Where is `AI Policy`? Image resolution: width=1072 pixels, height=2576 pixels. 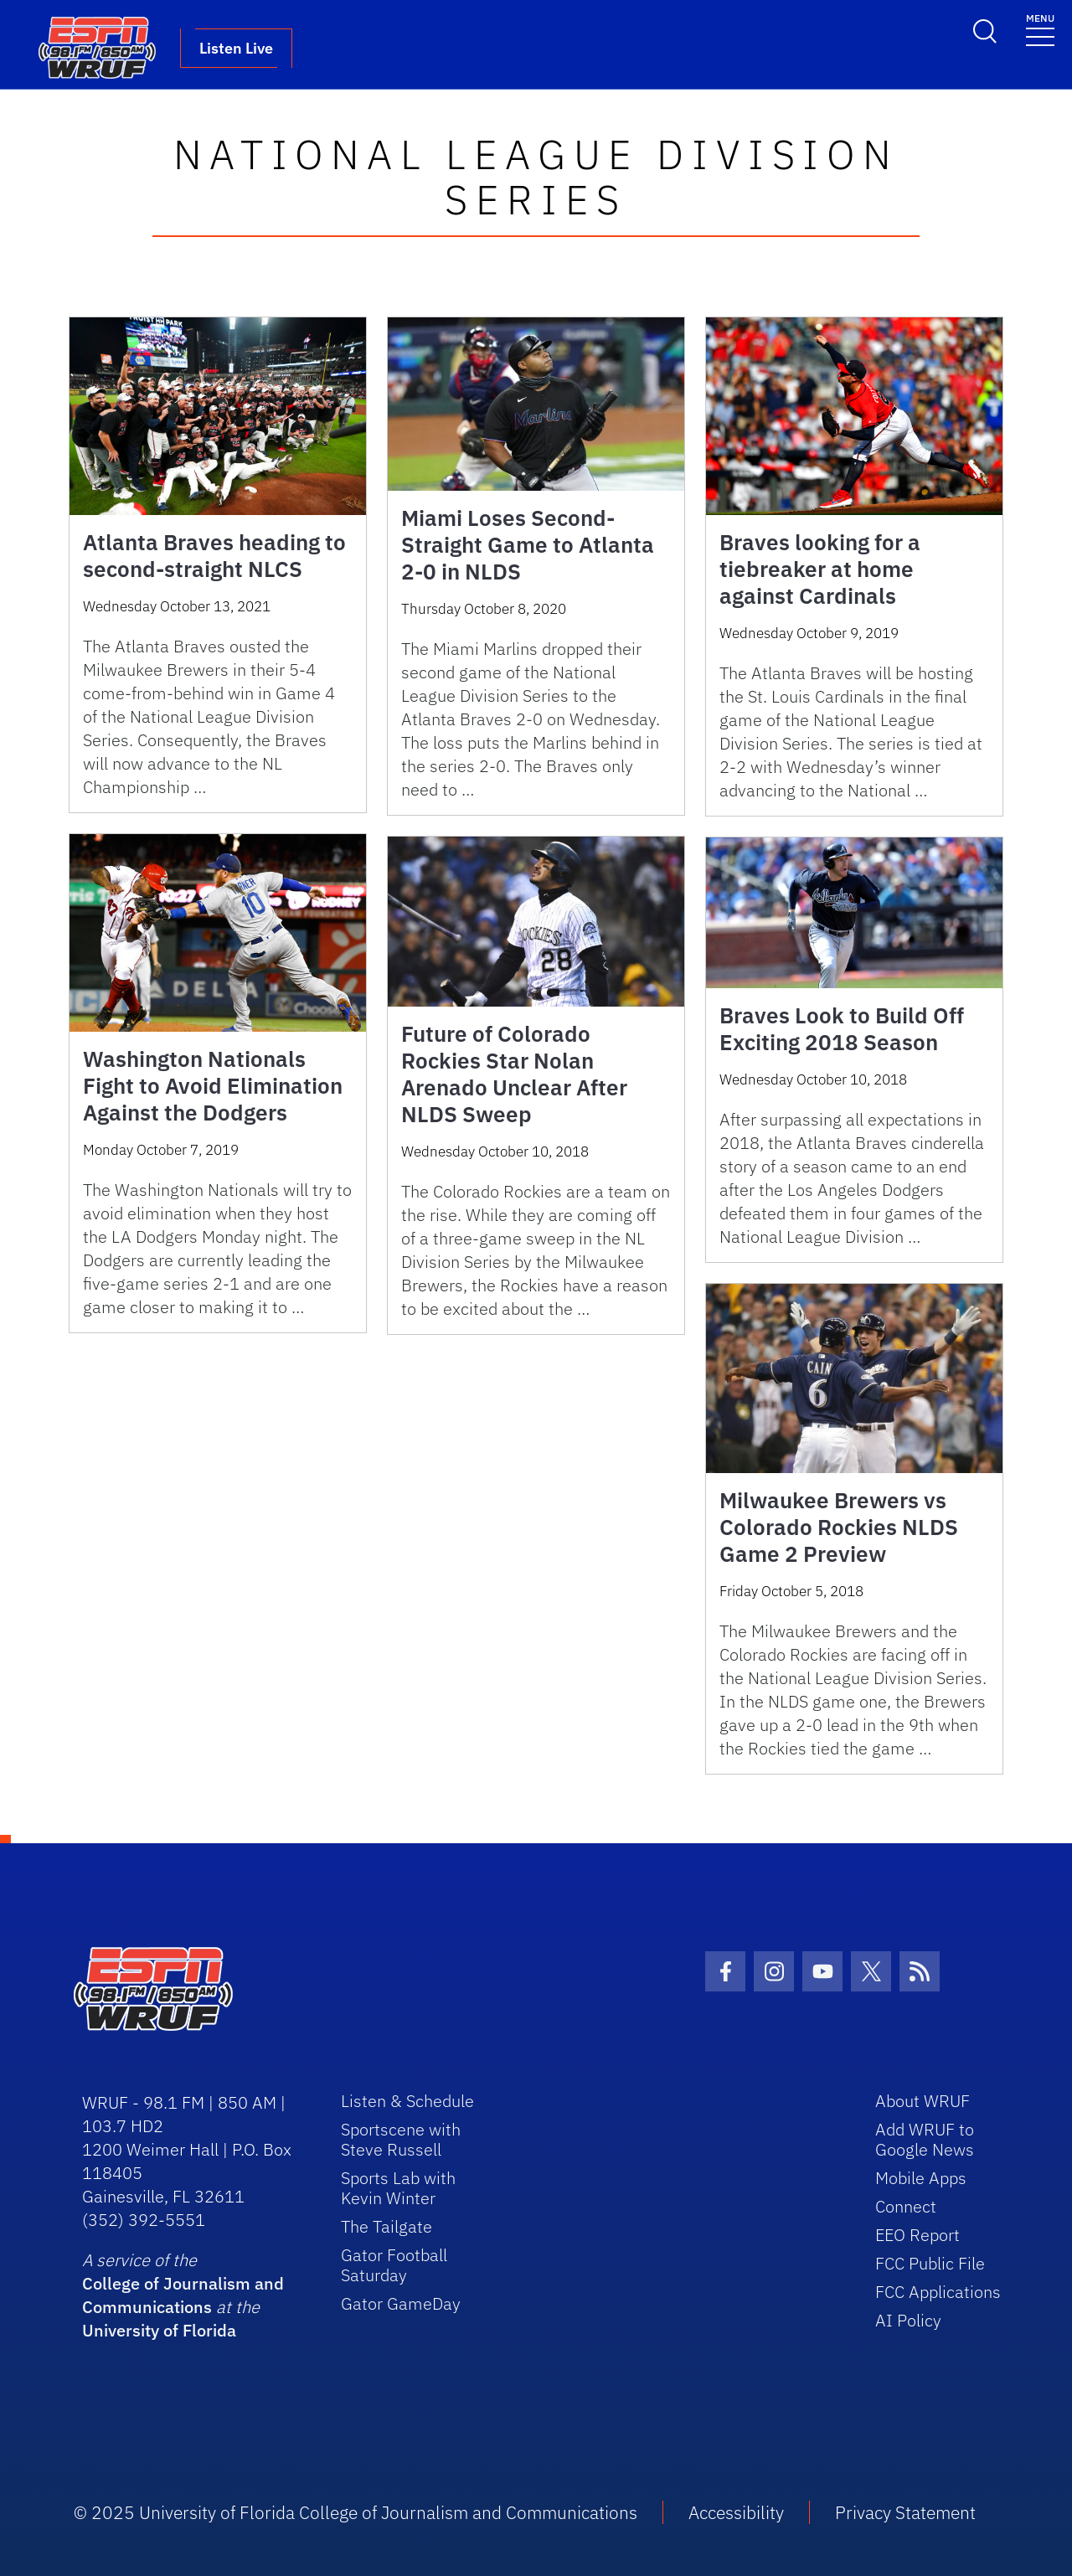 AI Policy is located at coordinates (908, 2320).